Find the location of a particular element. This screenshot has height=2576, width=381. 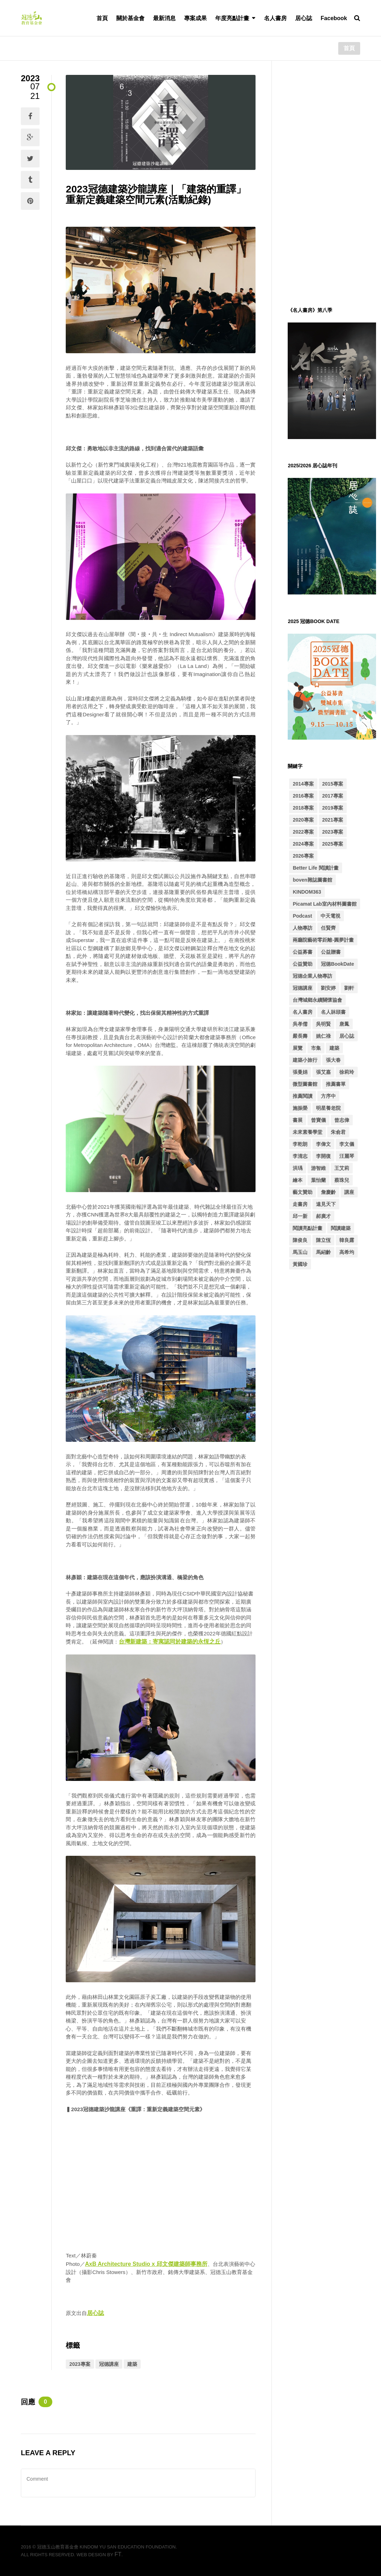

高希均 is located at coordinates (346, 1252).